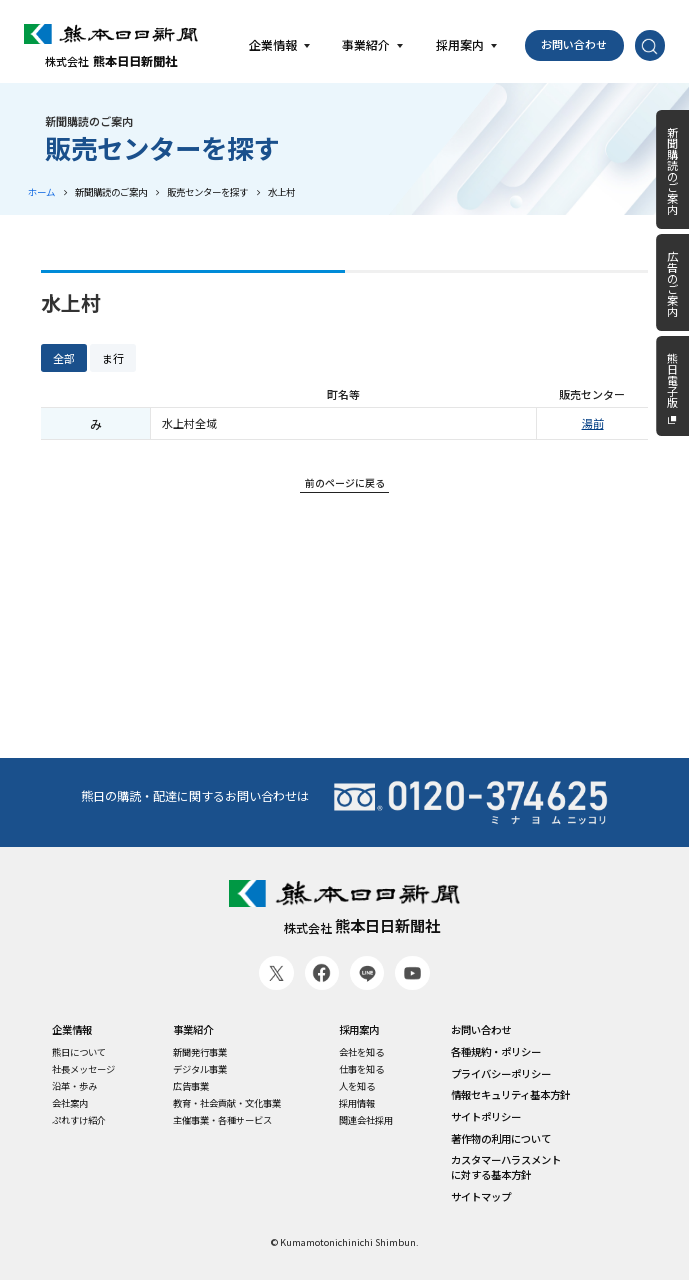  I want to click on 会社を知る, so click(361, 1052).